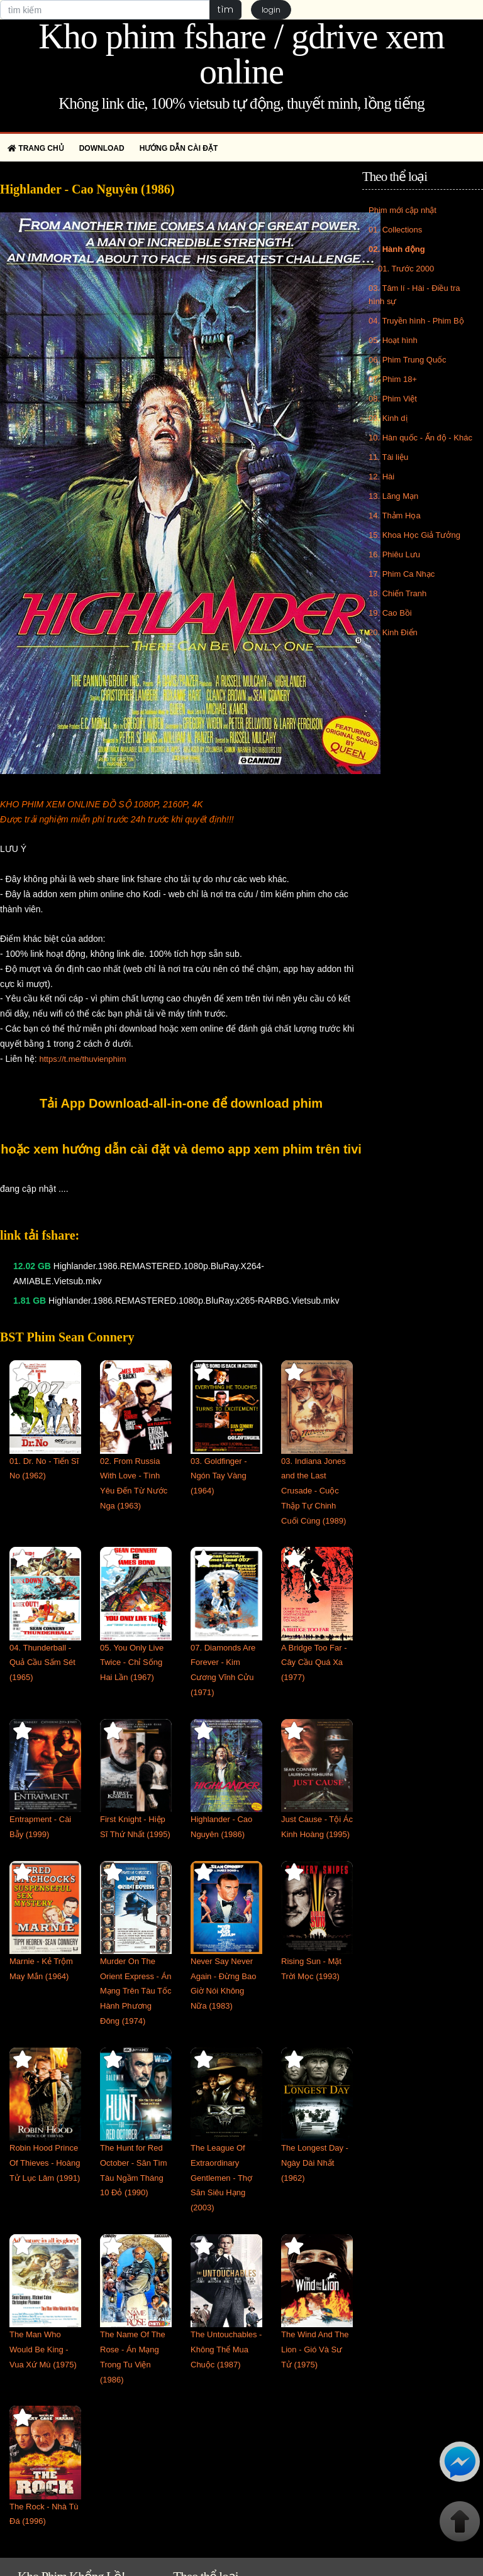 The image size is (483, 2576). What do you see at coordinates (314, 2163) in the screenshot?
I see `The Longest Day - Ngày Dài Nhất (1962)` at bounding box center [314, 2163].